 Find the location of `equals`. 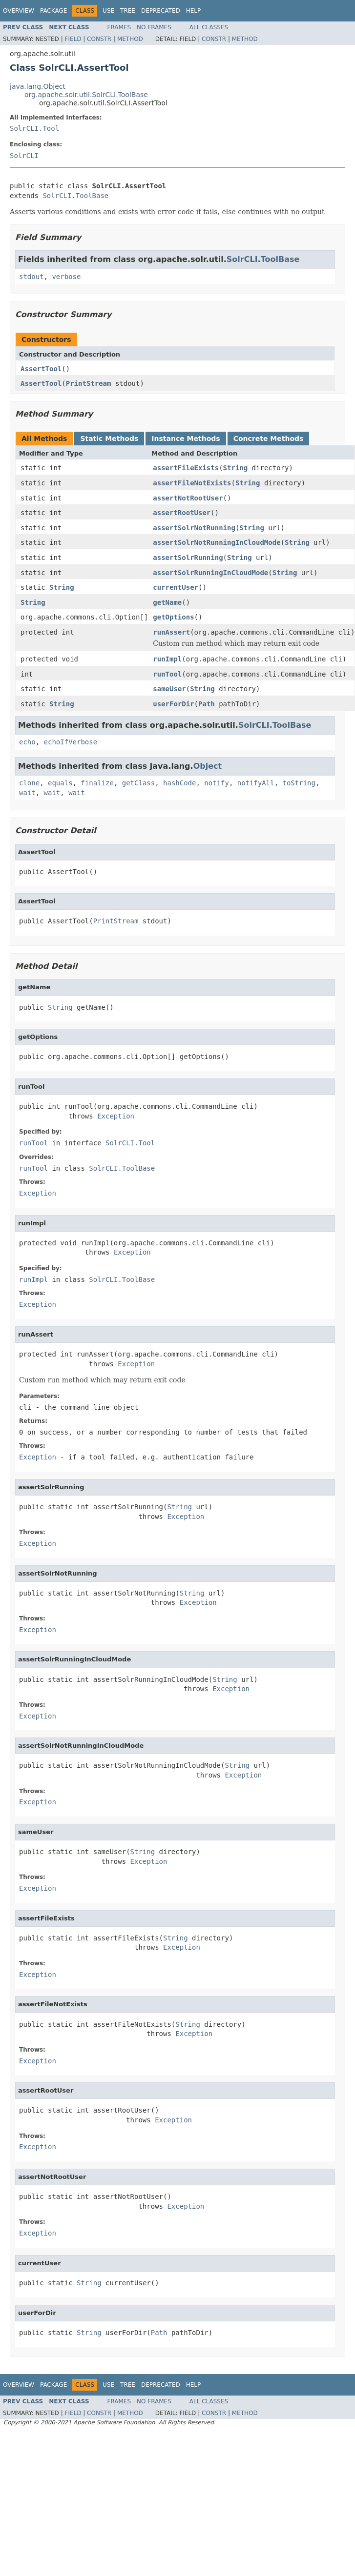

equals is located at coordinates (60, 783).